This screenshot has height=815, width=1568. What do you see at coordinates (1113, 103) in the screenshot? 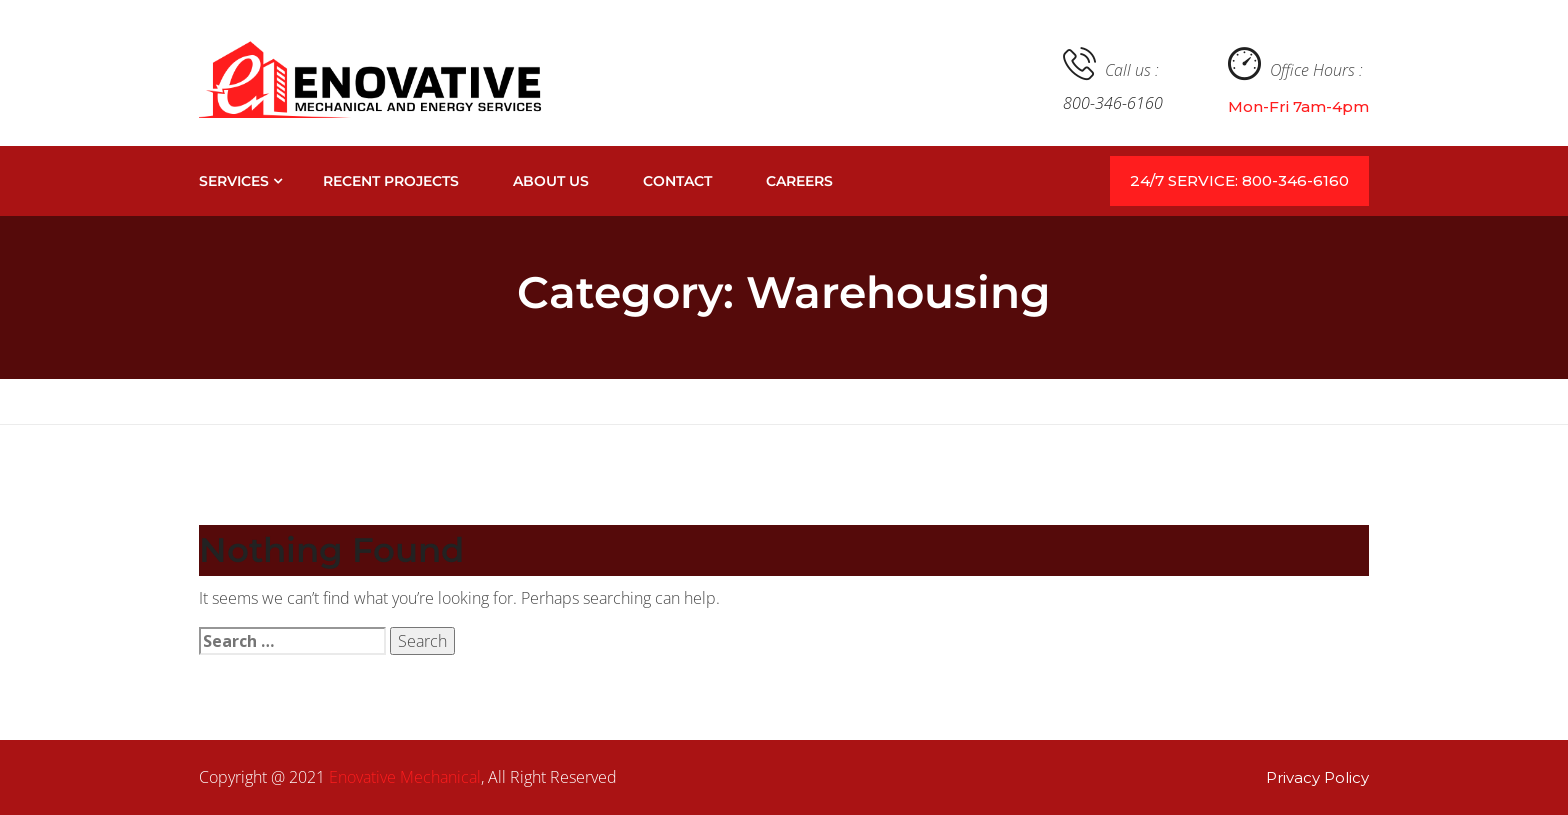
I see `800-346-6160` at bounding box center [1113, 103].